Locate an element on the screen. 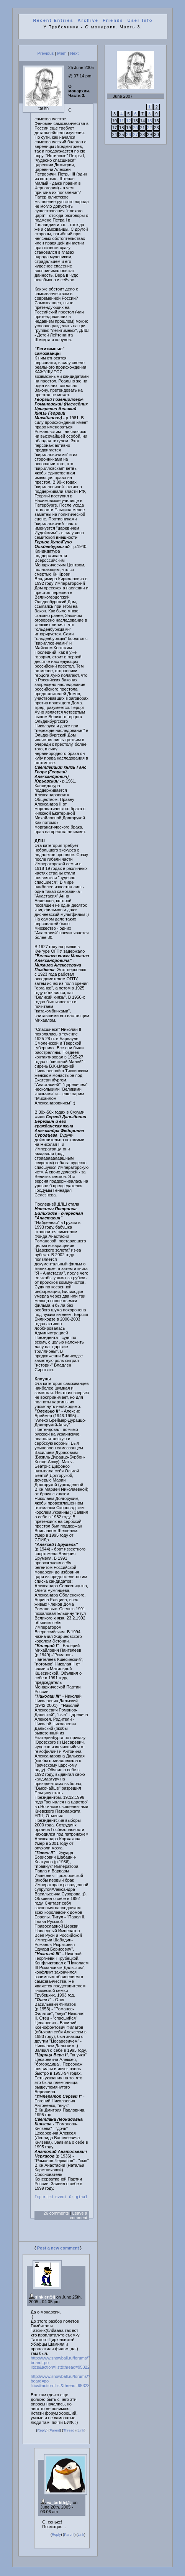 This screenshot has width=185, height=2576. Parent is located at coordinates (55, 2431).